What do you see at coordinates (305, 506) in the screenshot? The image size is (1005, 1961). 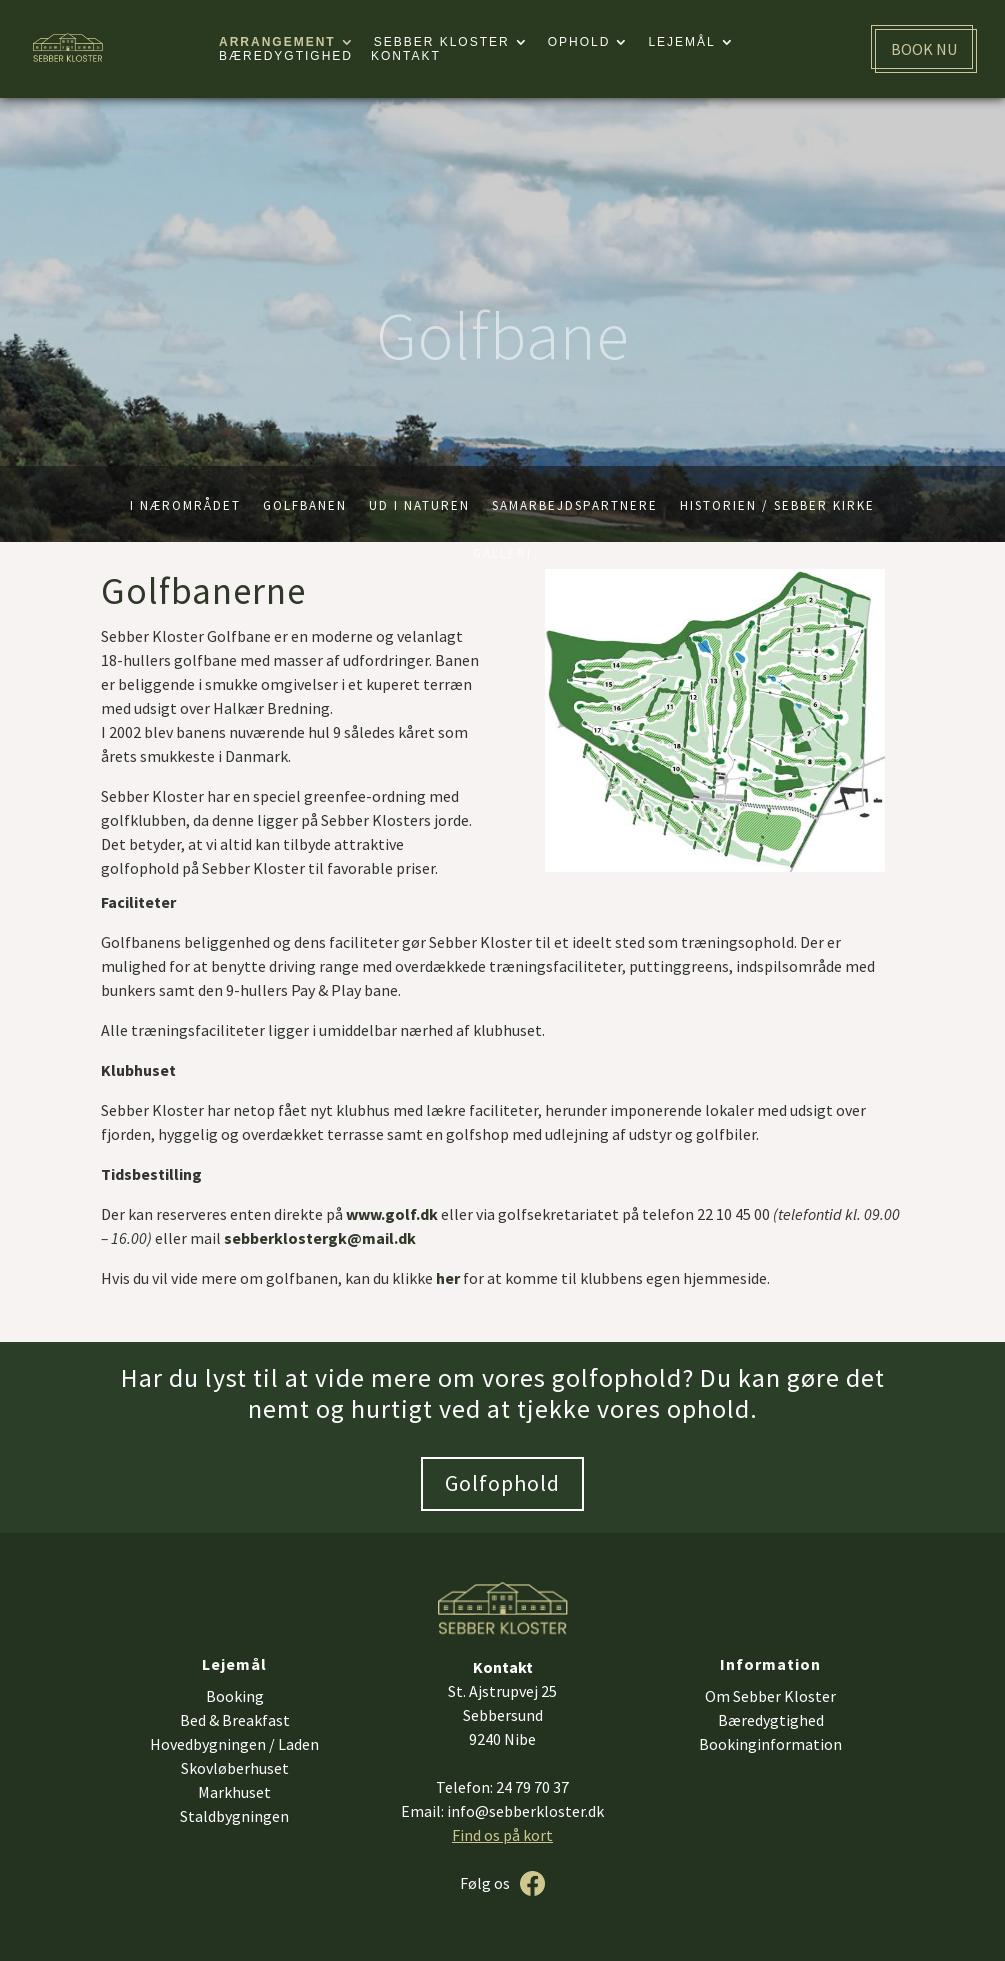 I see `Golfbanen` at bounding box center [305, 506].